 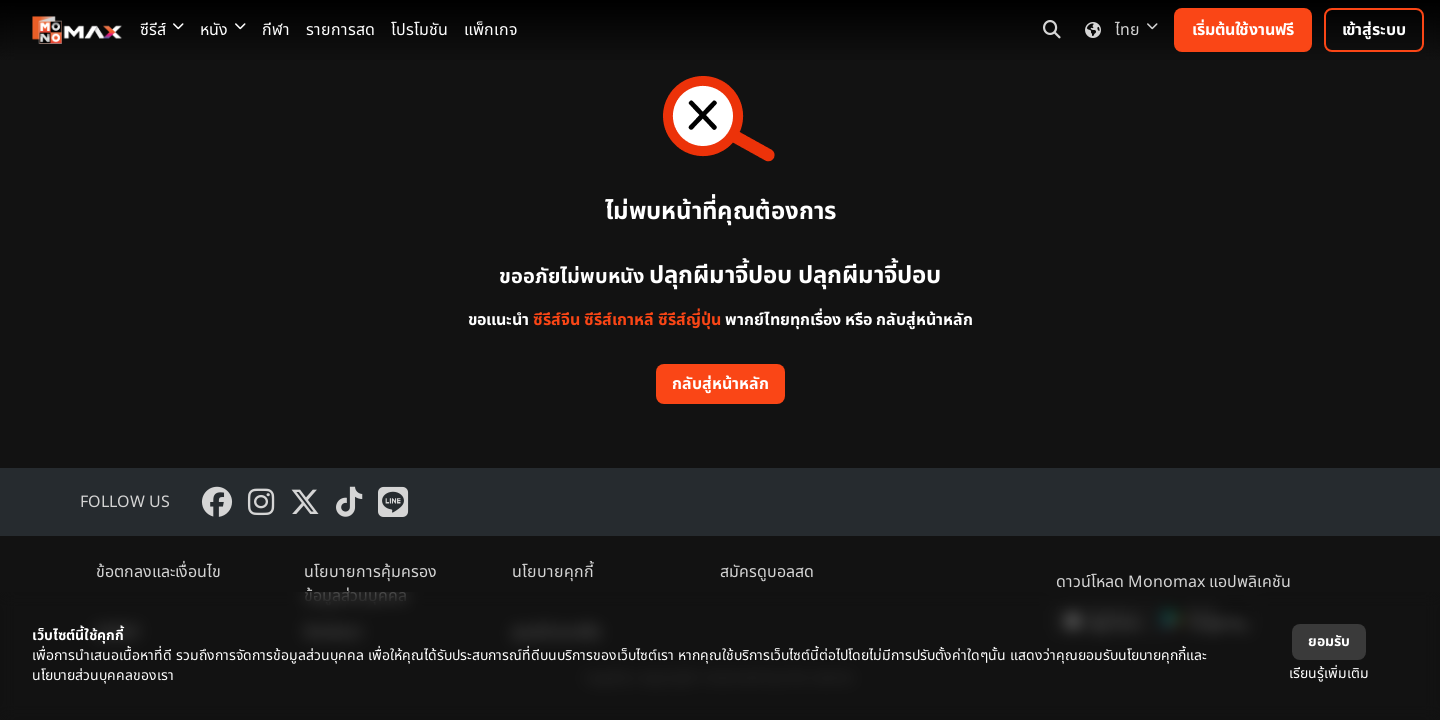 What do you see at coordinates (370, 584) in the screenshot?
I see `นโยบายการคุ้มครองข้อมูลส่วนบุคคล` at bounding box center [370, 584].